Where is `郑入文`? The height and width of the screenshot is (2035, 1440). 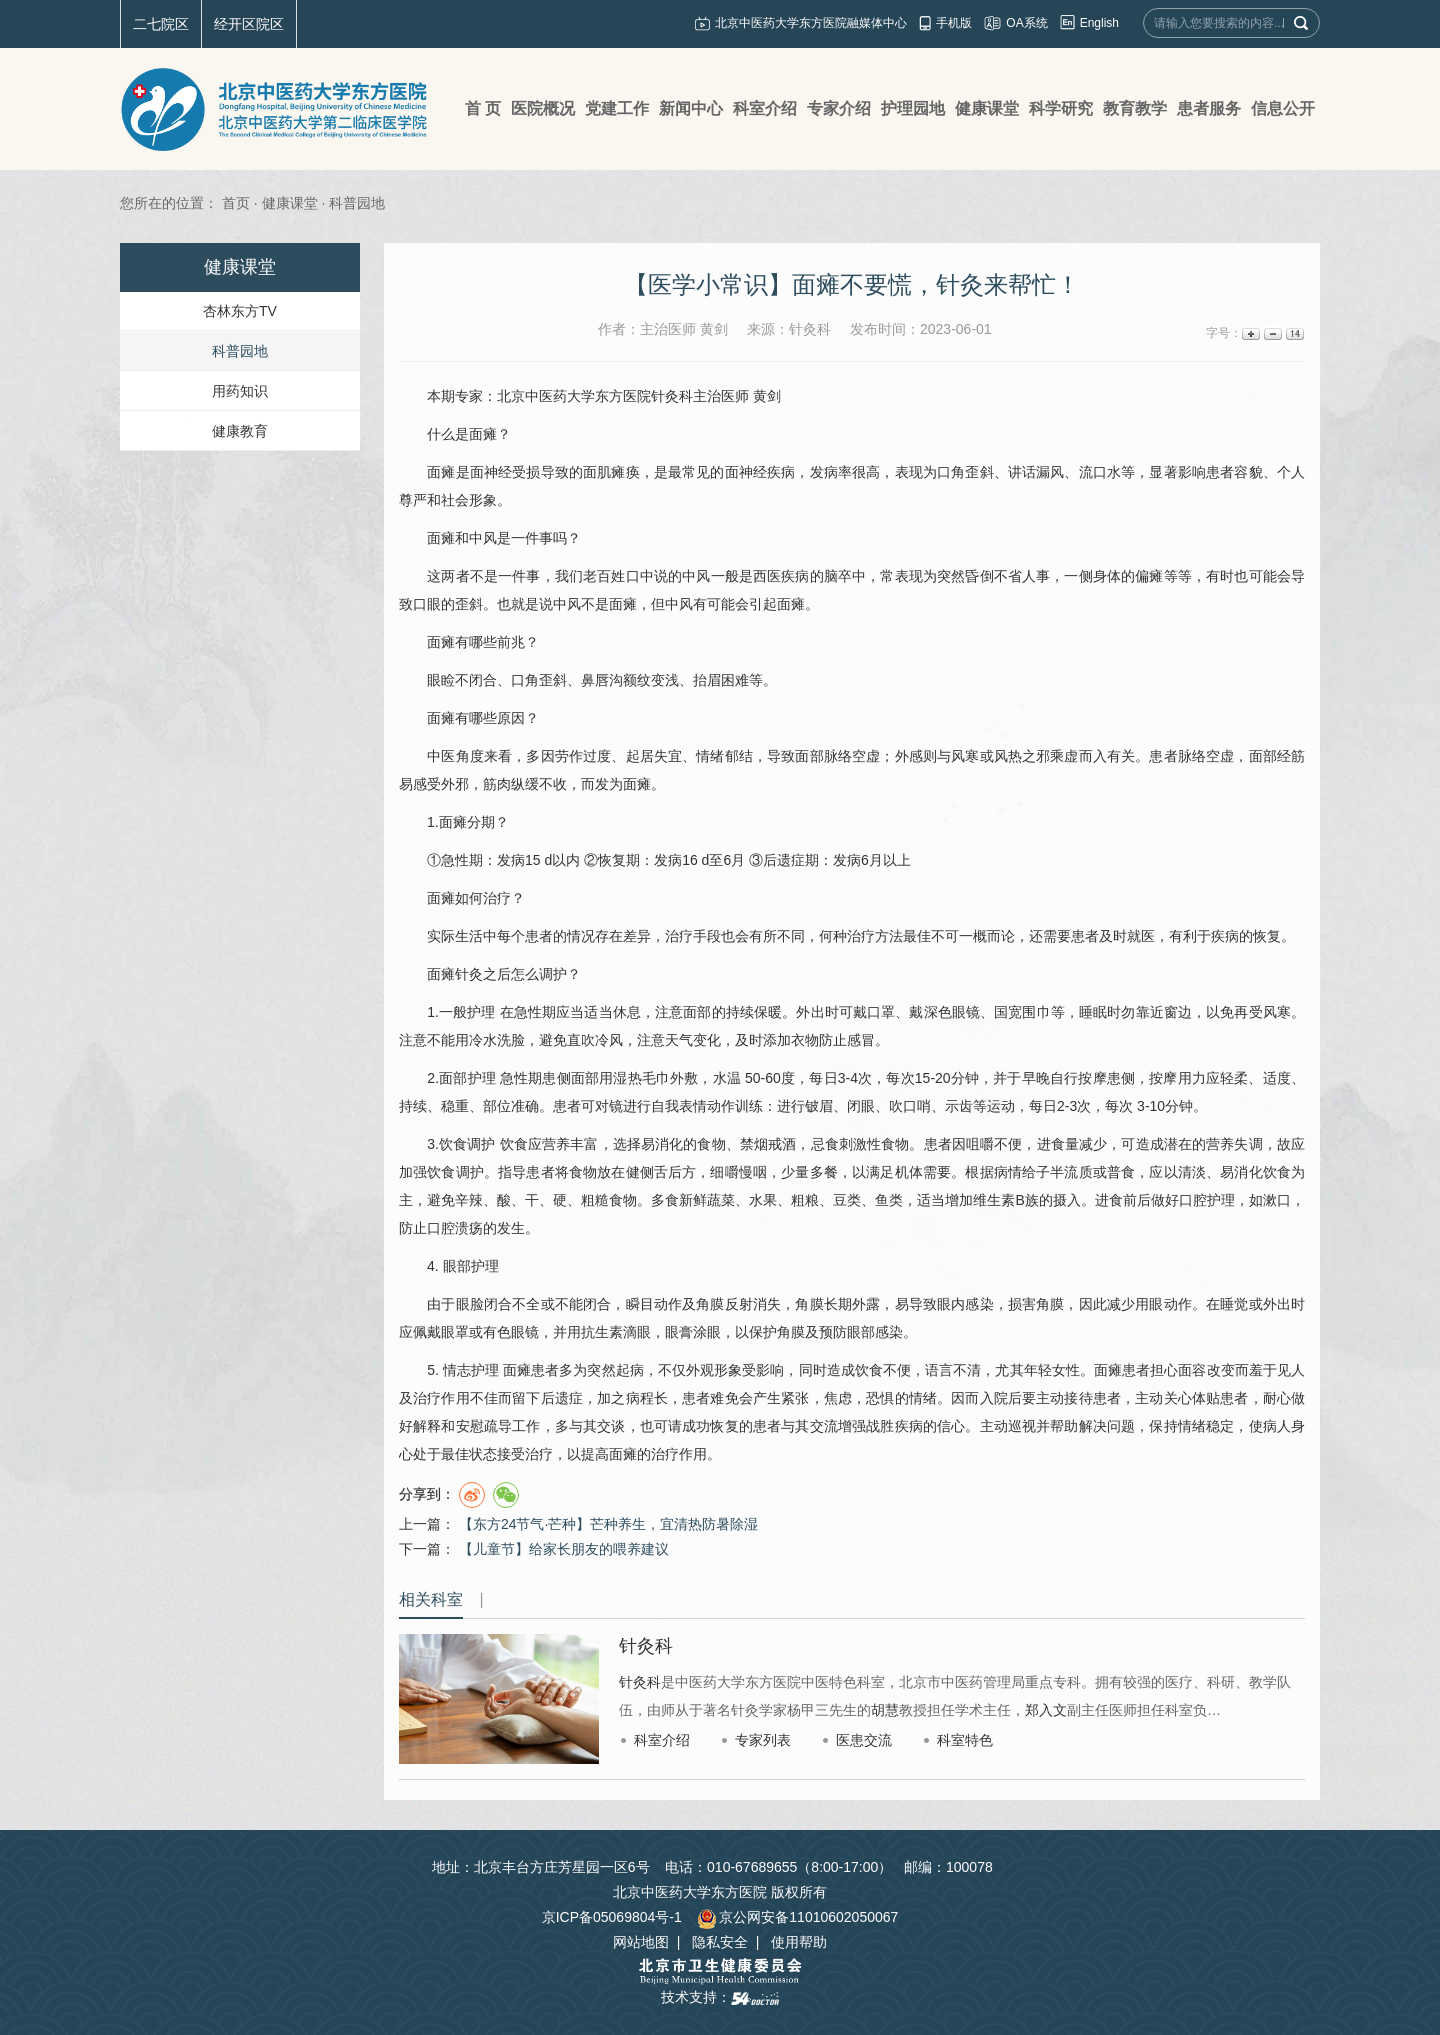
郑入文 is located at coordinates (1046, 1710).